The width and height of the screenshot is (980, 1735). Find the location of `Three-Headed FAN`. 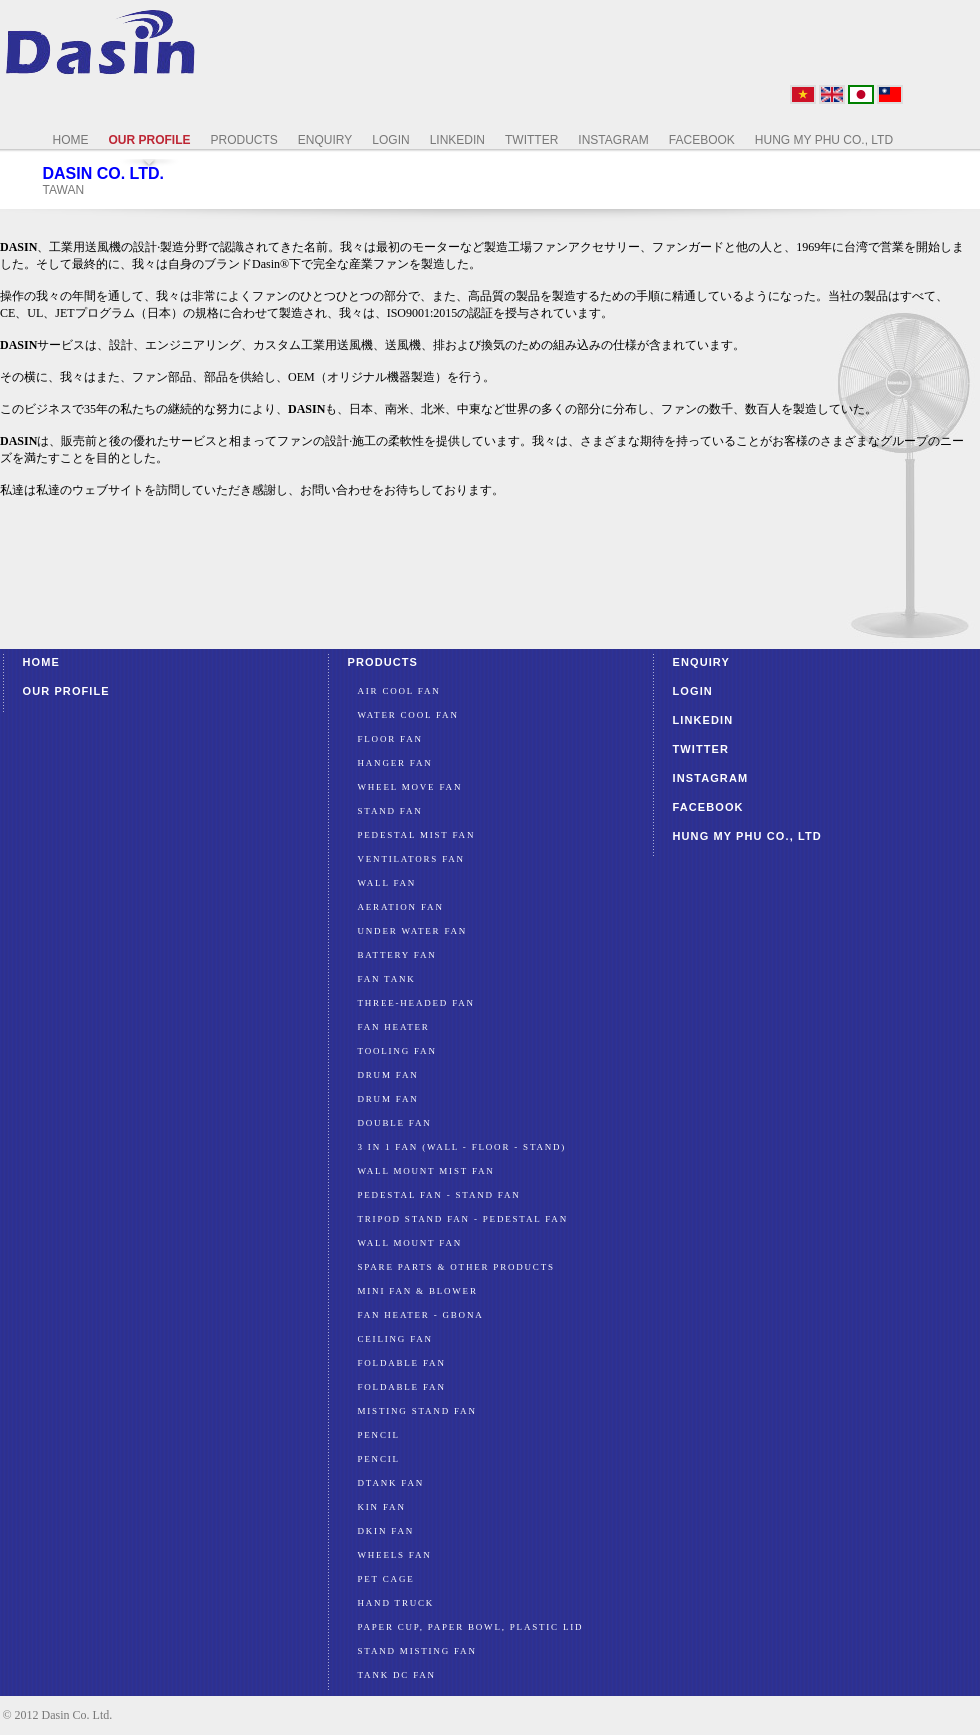

Three-Headed FAN is located at coordinates (416, 1003).